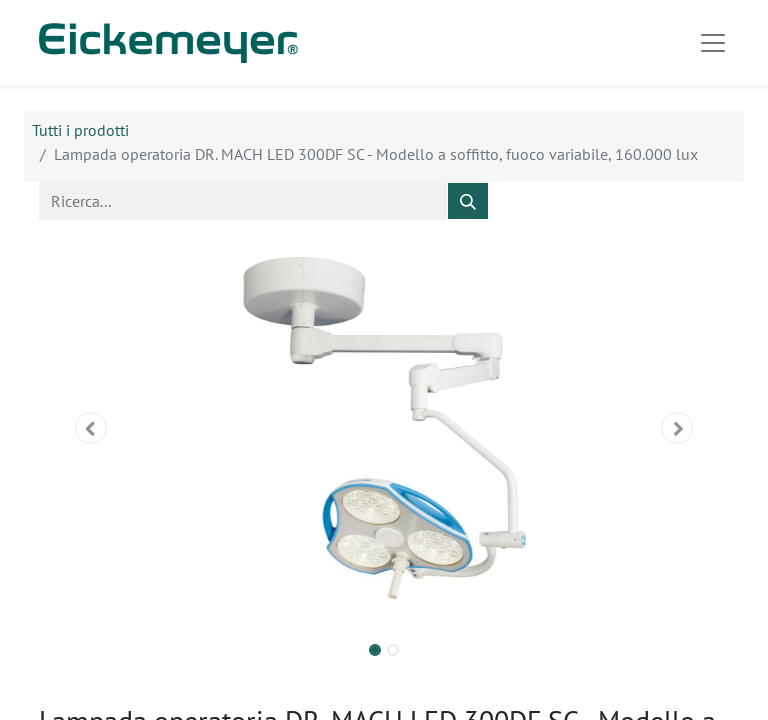 This screenshot has width=768, height=720. Describe the element at coordinates (80, 130) in the screenshot. I see `Tutti i prodotti` at that location.